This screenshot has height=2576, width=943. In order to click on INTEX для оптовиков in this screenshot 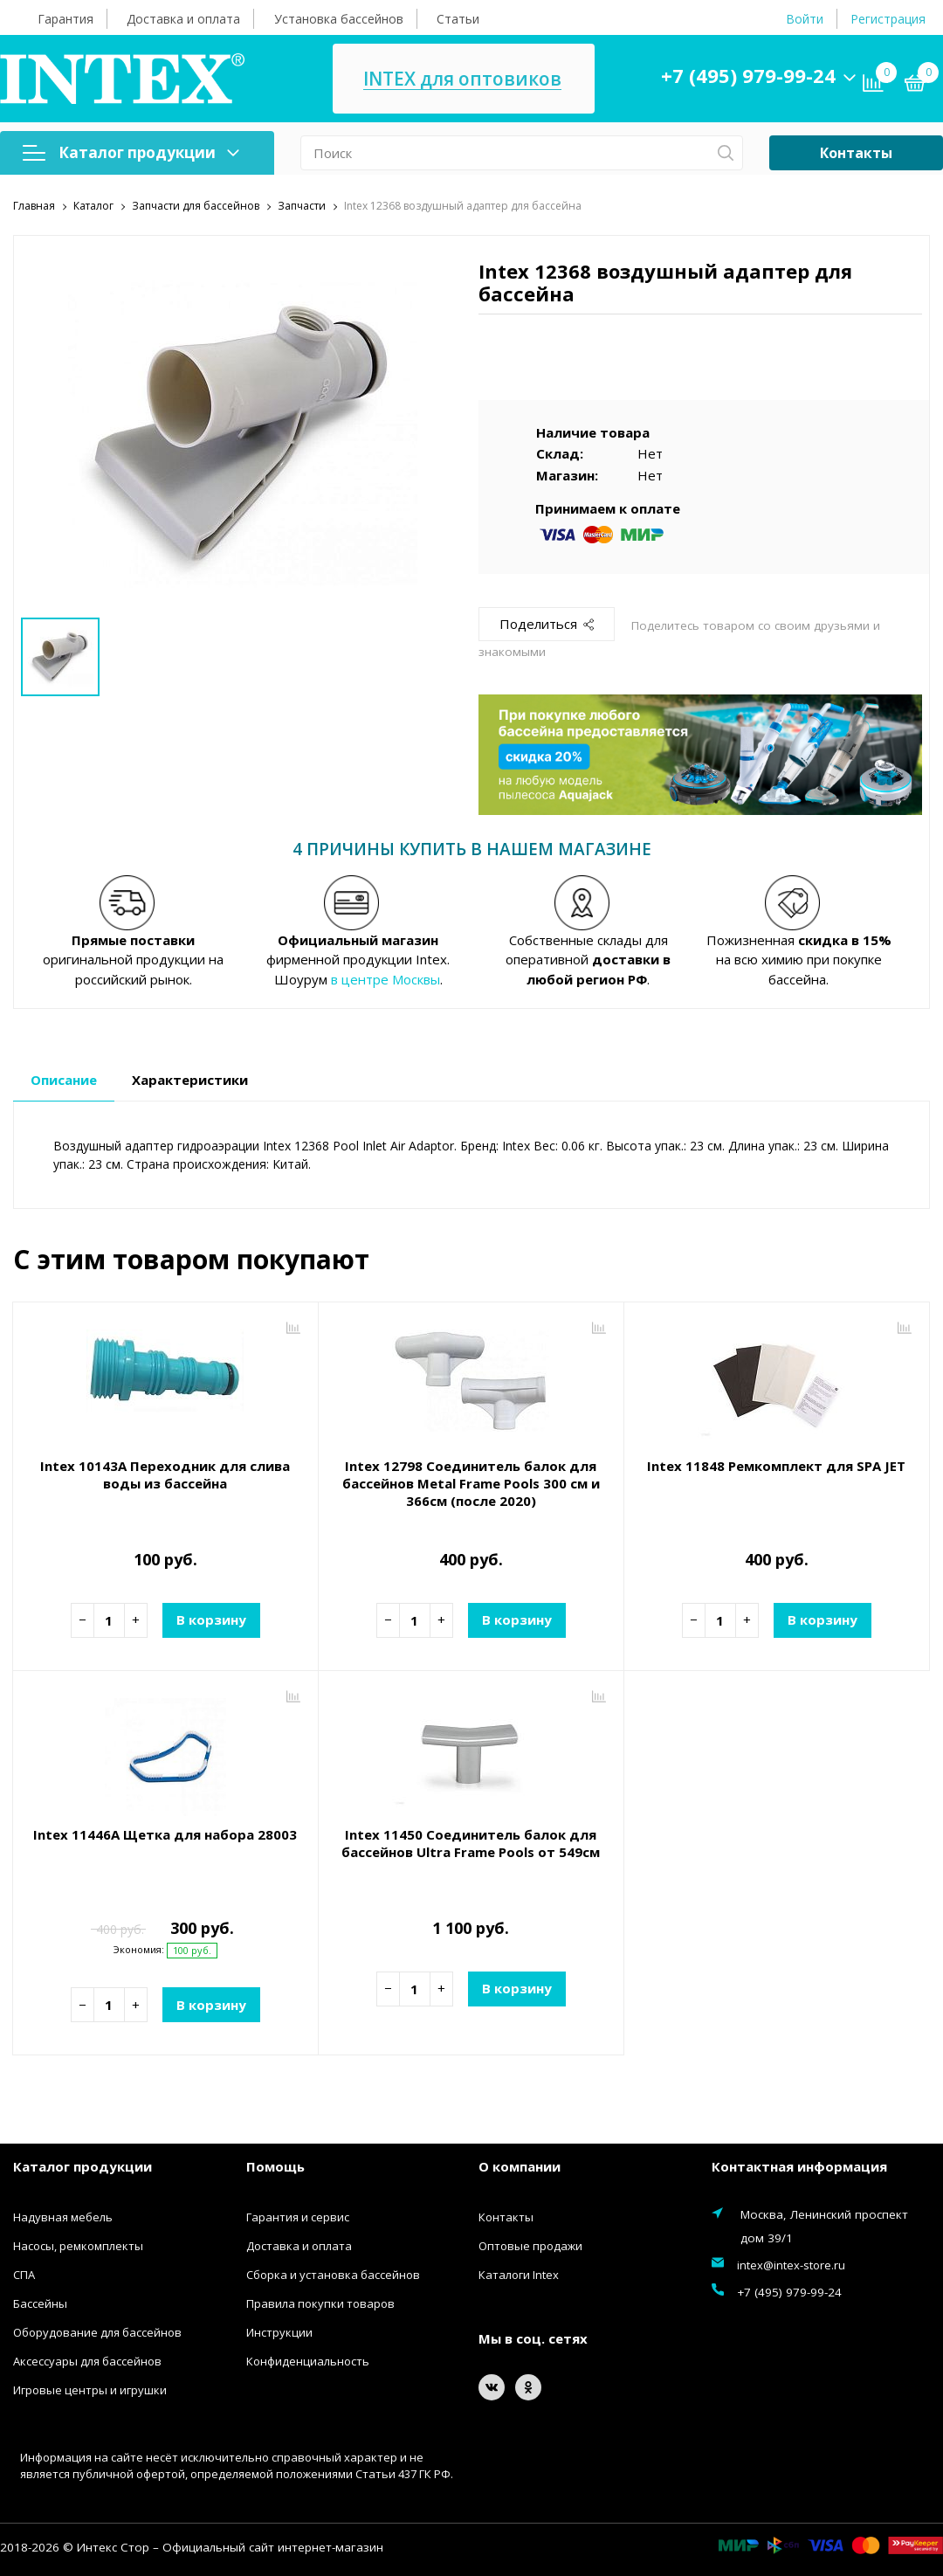, I will do `click(462, 79)`.